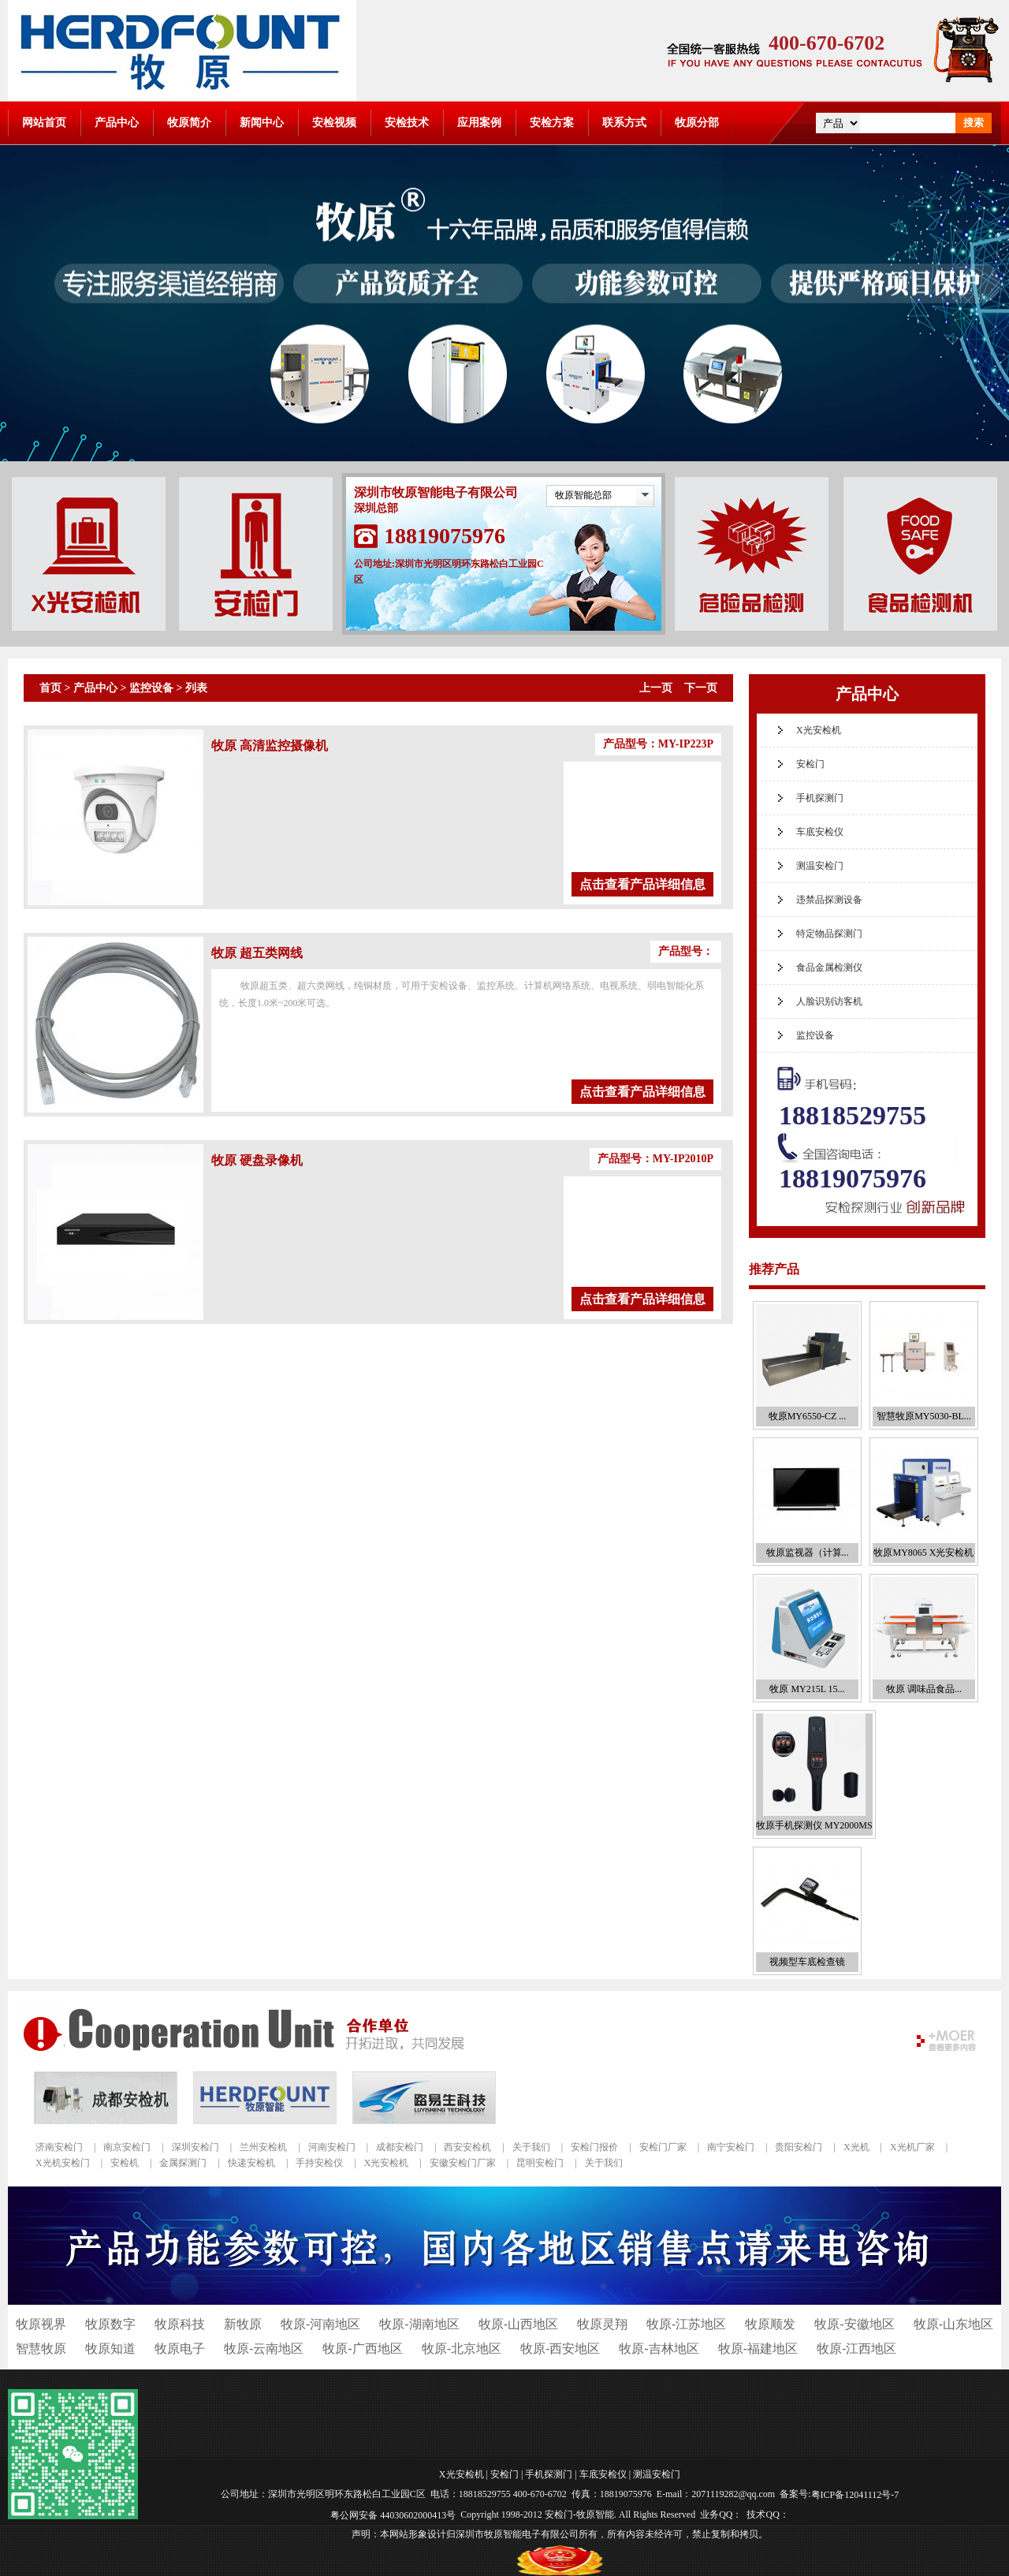  What do you see at coordinates (810, 764) in the screenshot?
I see `安检门` at bounding box center [810, 764].